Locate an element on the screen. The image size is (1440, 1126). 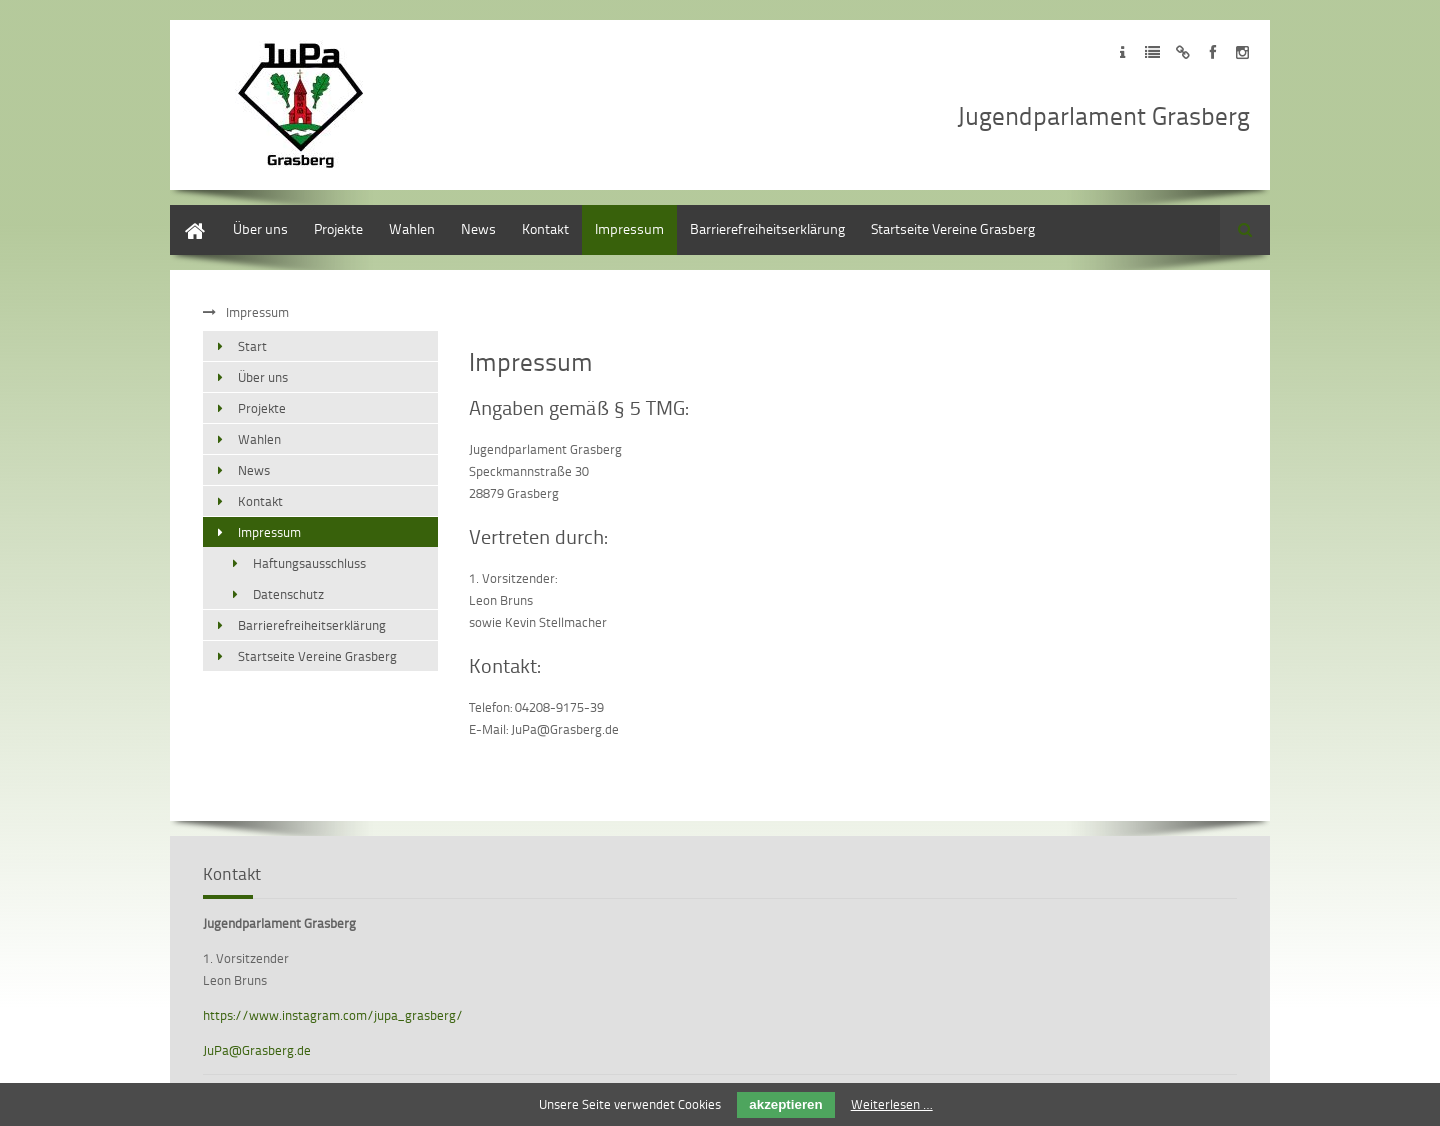
https://www.instagram.com/jupa_grasberg/ is located at coordinates (333, 1015).